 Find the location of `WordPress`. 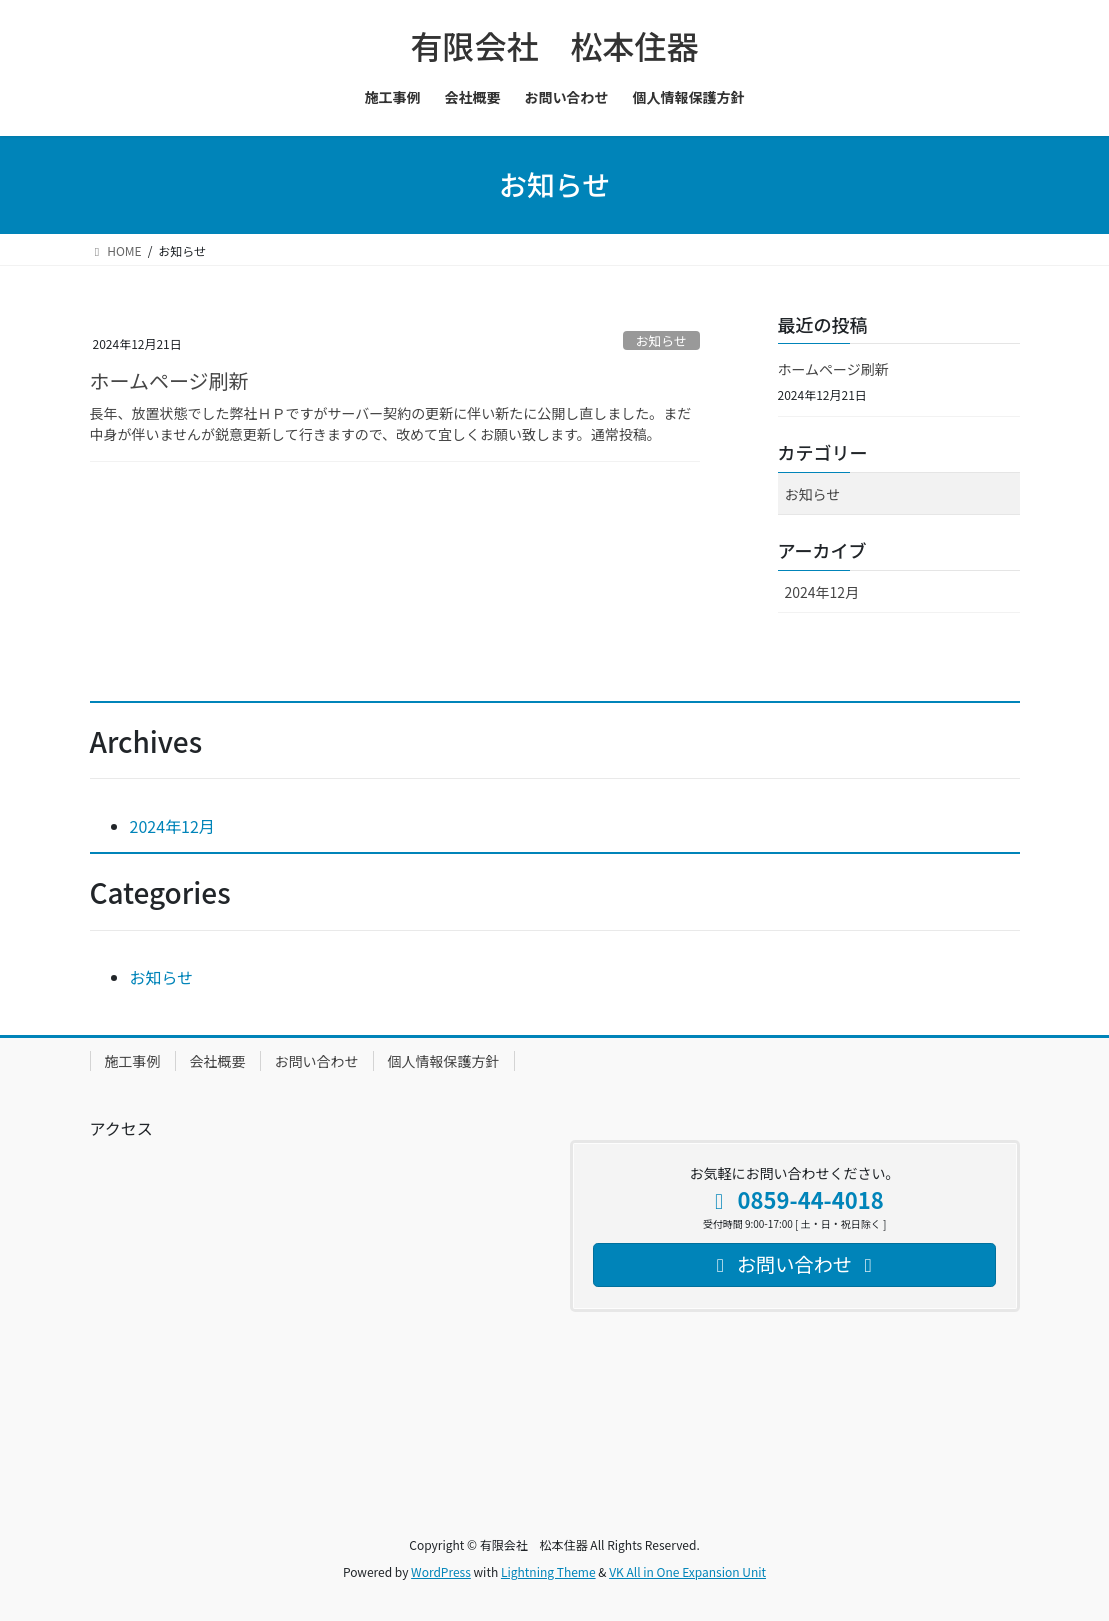

WordPress is located at coordinates (441, 1571).